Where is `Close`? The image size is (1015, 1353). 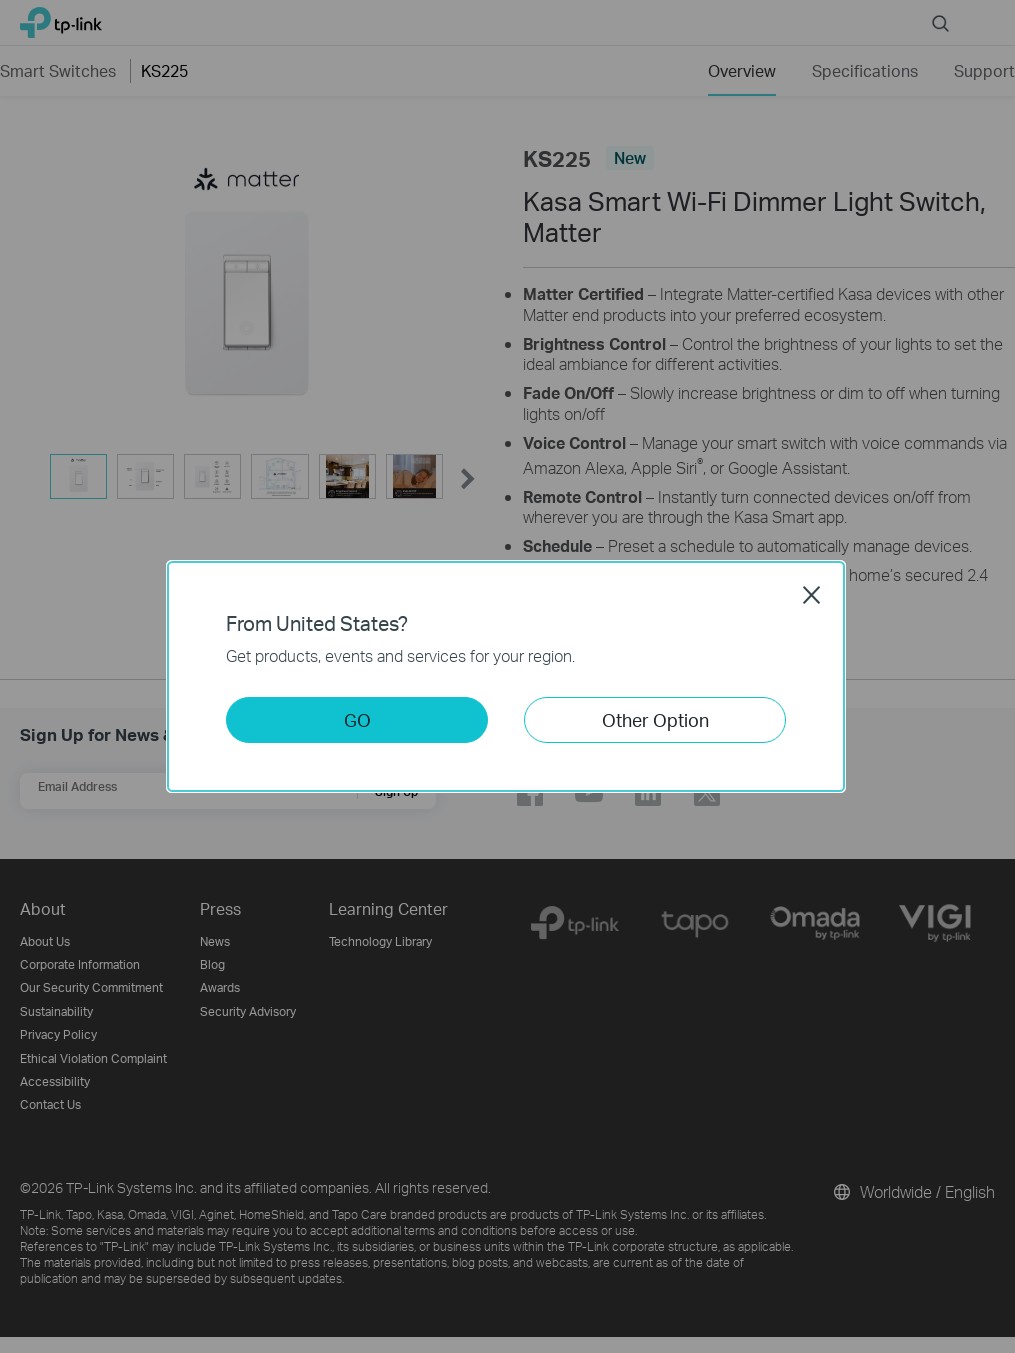 Close is located at coordinates (812, 595).